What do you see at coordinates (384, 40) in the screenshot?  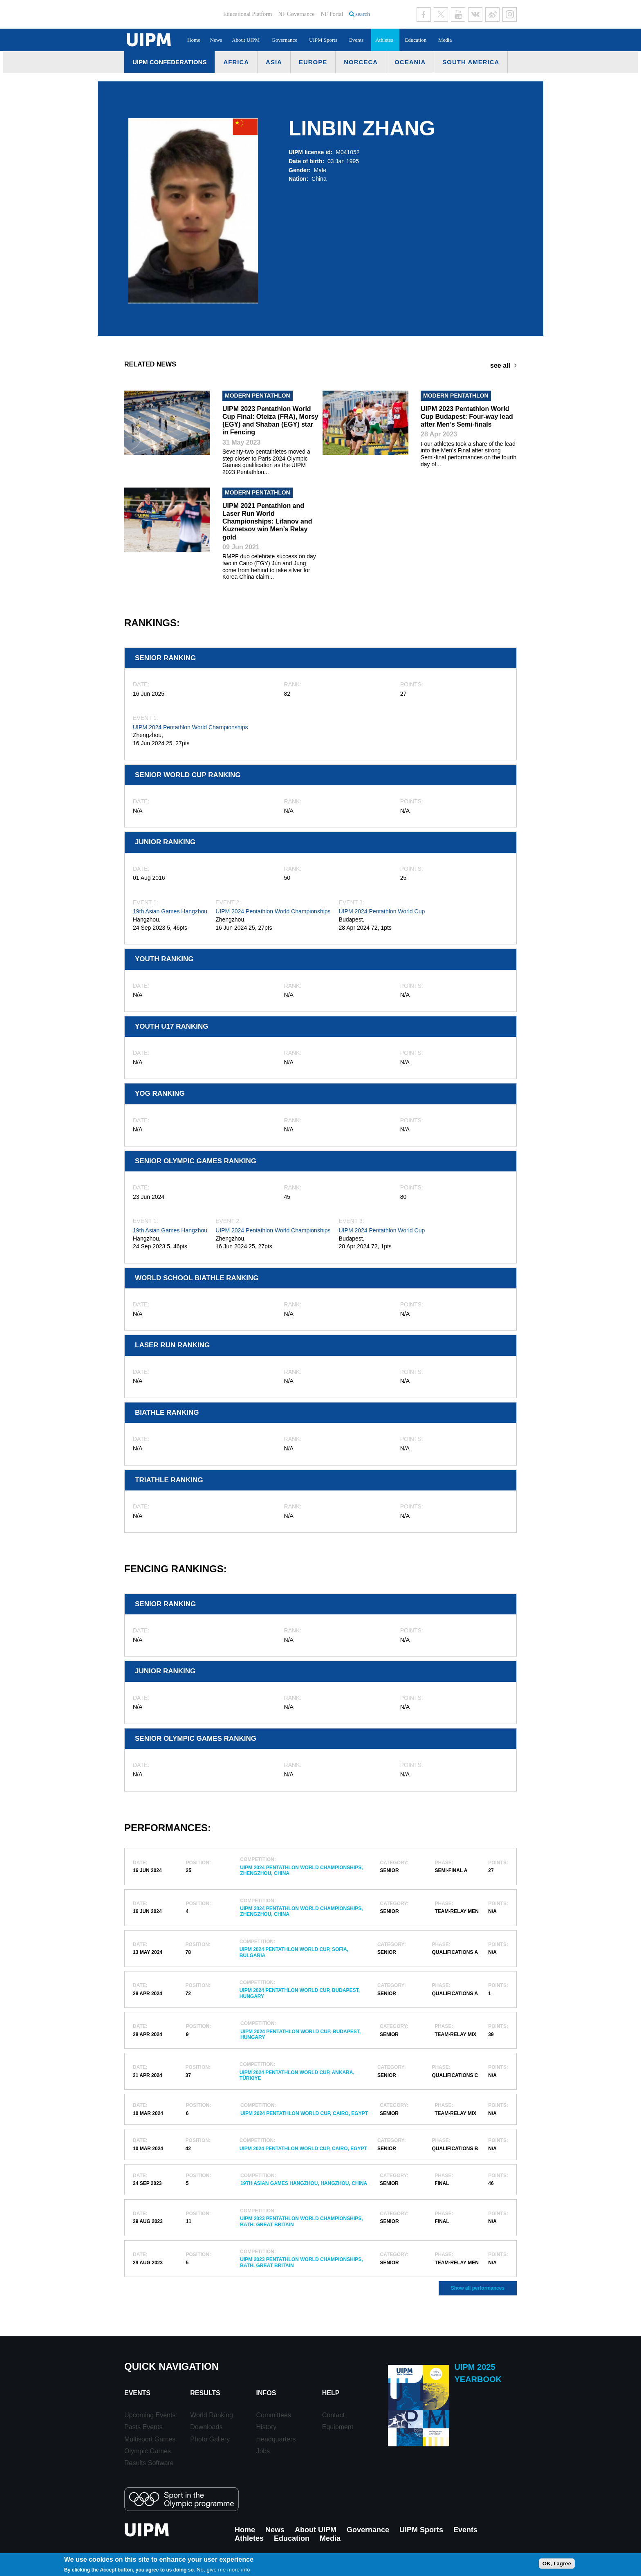 I see `Athletes` at bounding box center [384, 40].